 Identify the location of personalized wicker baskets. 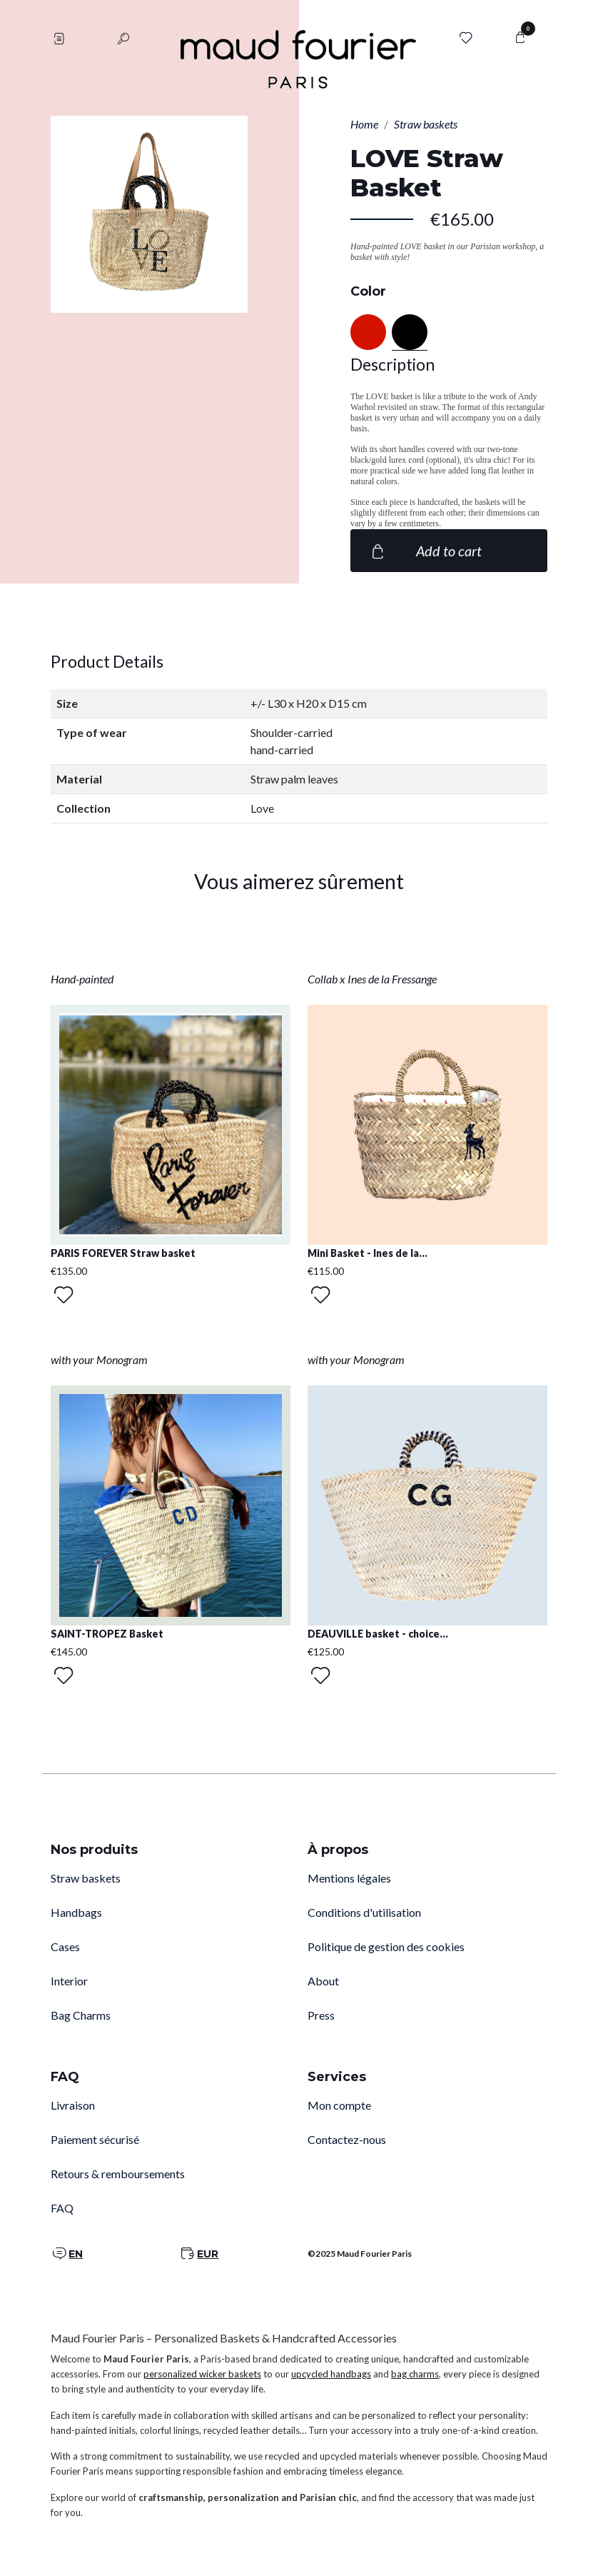
(202, 2374).